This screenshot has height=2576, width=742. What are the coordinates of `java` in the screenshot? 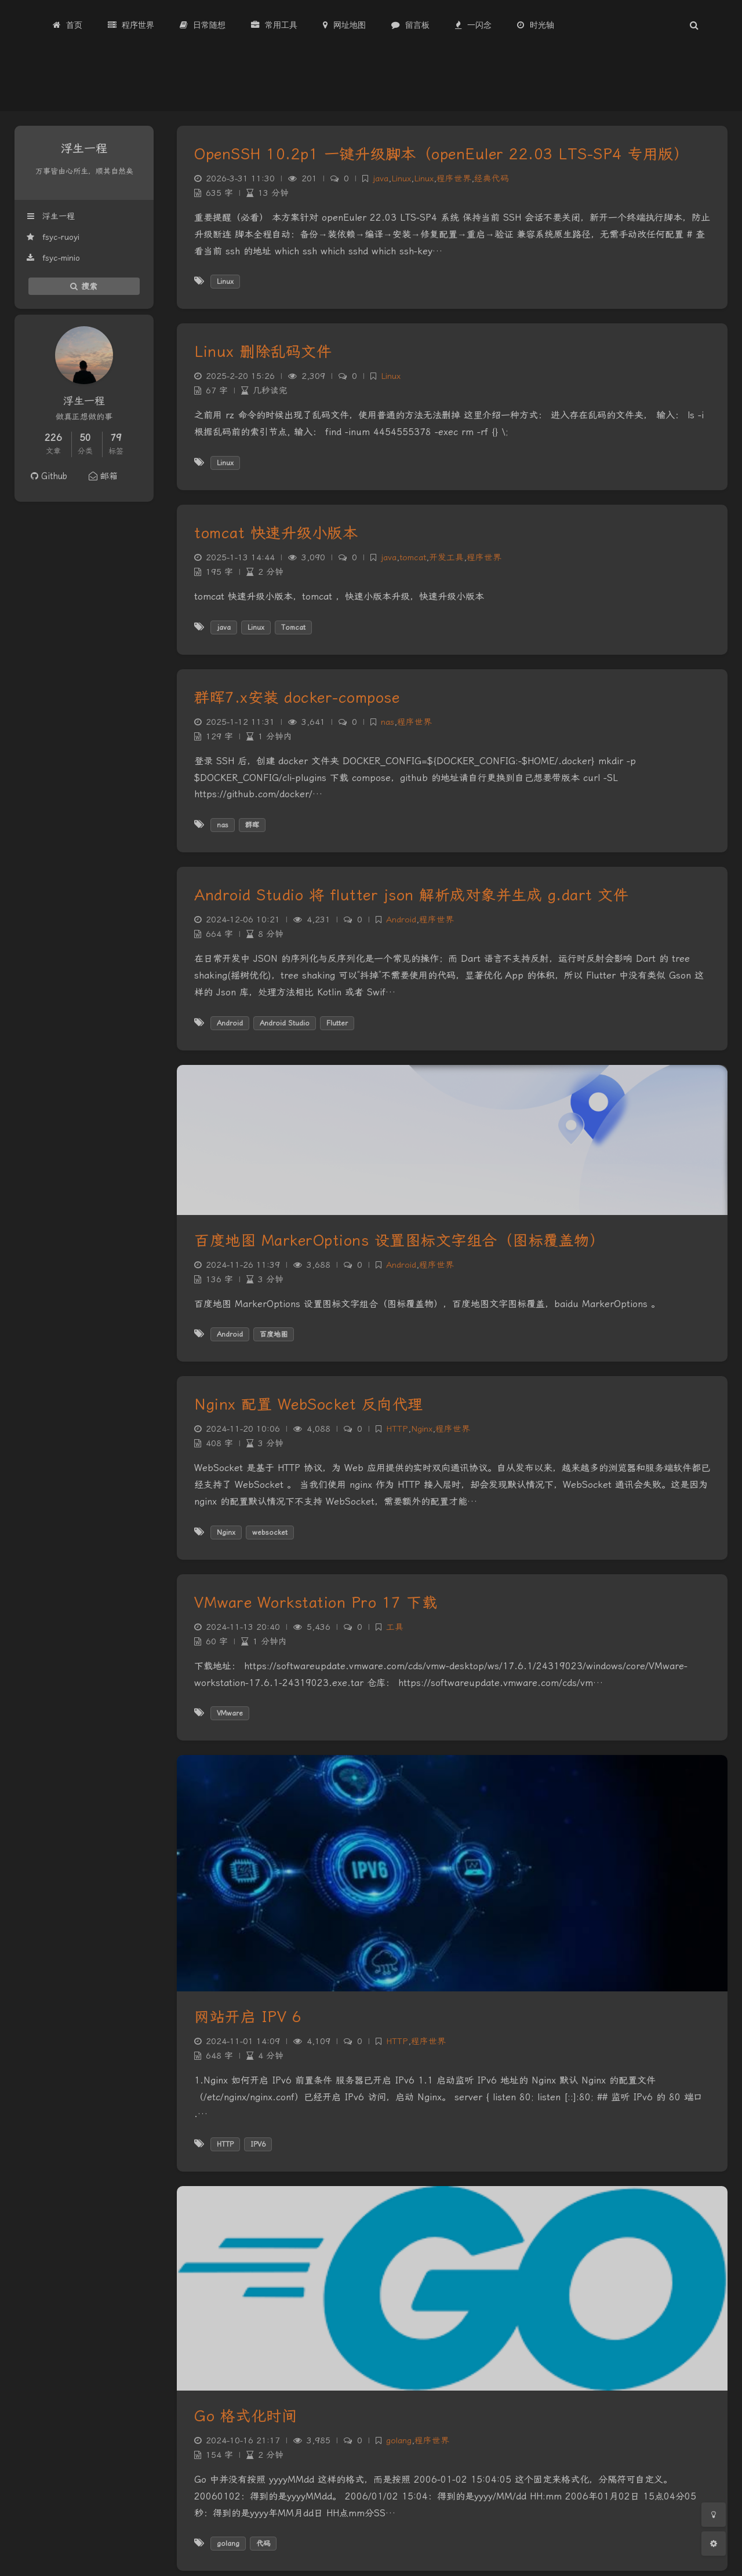 It's located at (380, 179).